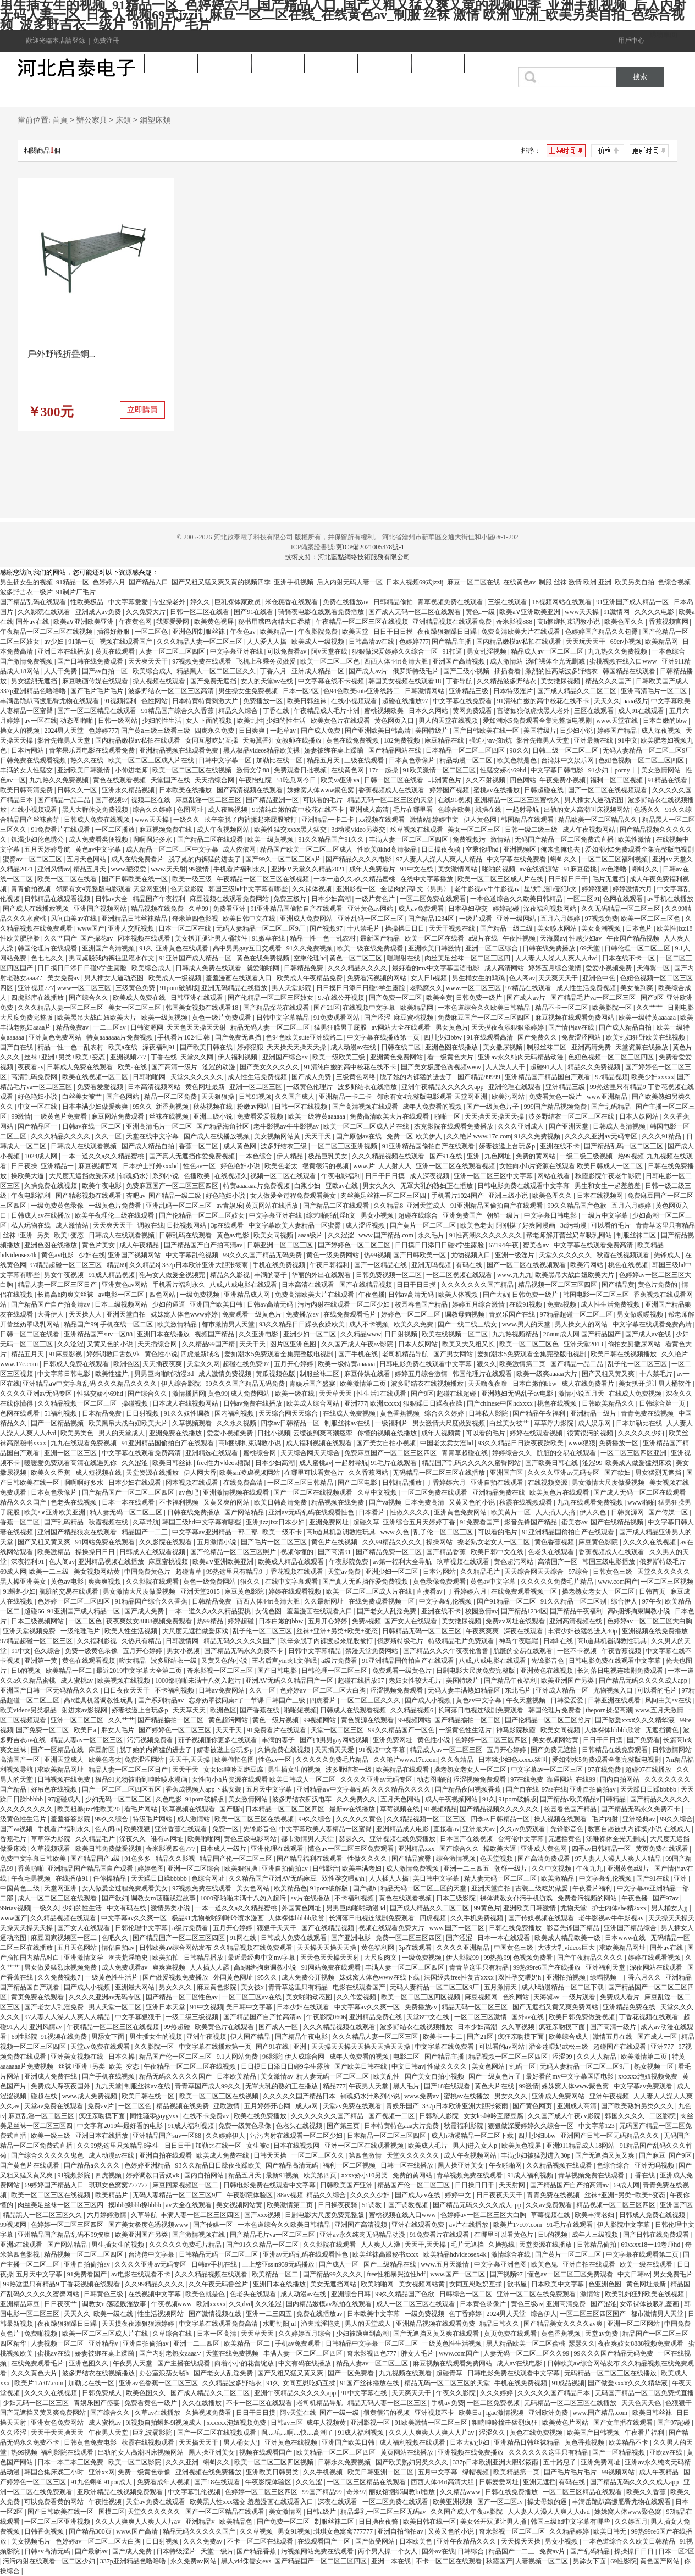  What do you see at coordinates (576, 1621) in the screenshot?
I see `亚洲高清视频在线` at bounding box center [576, 1621].